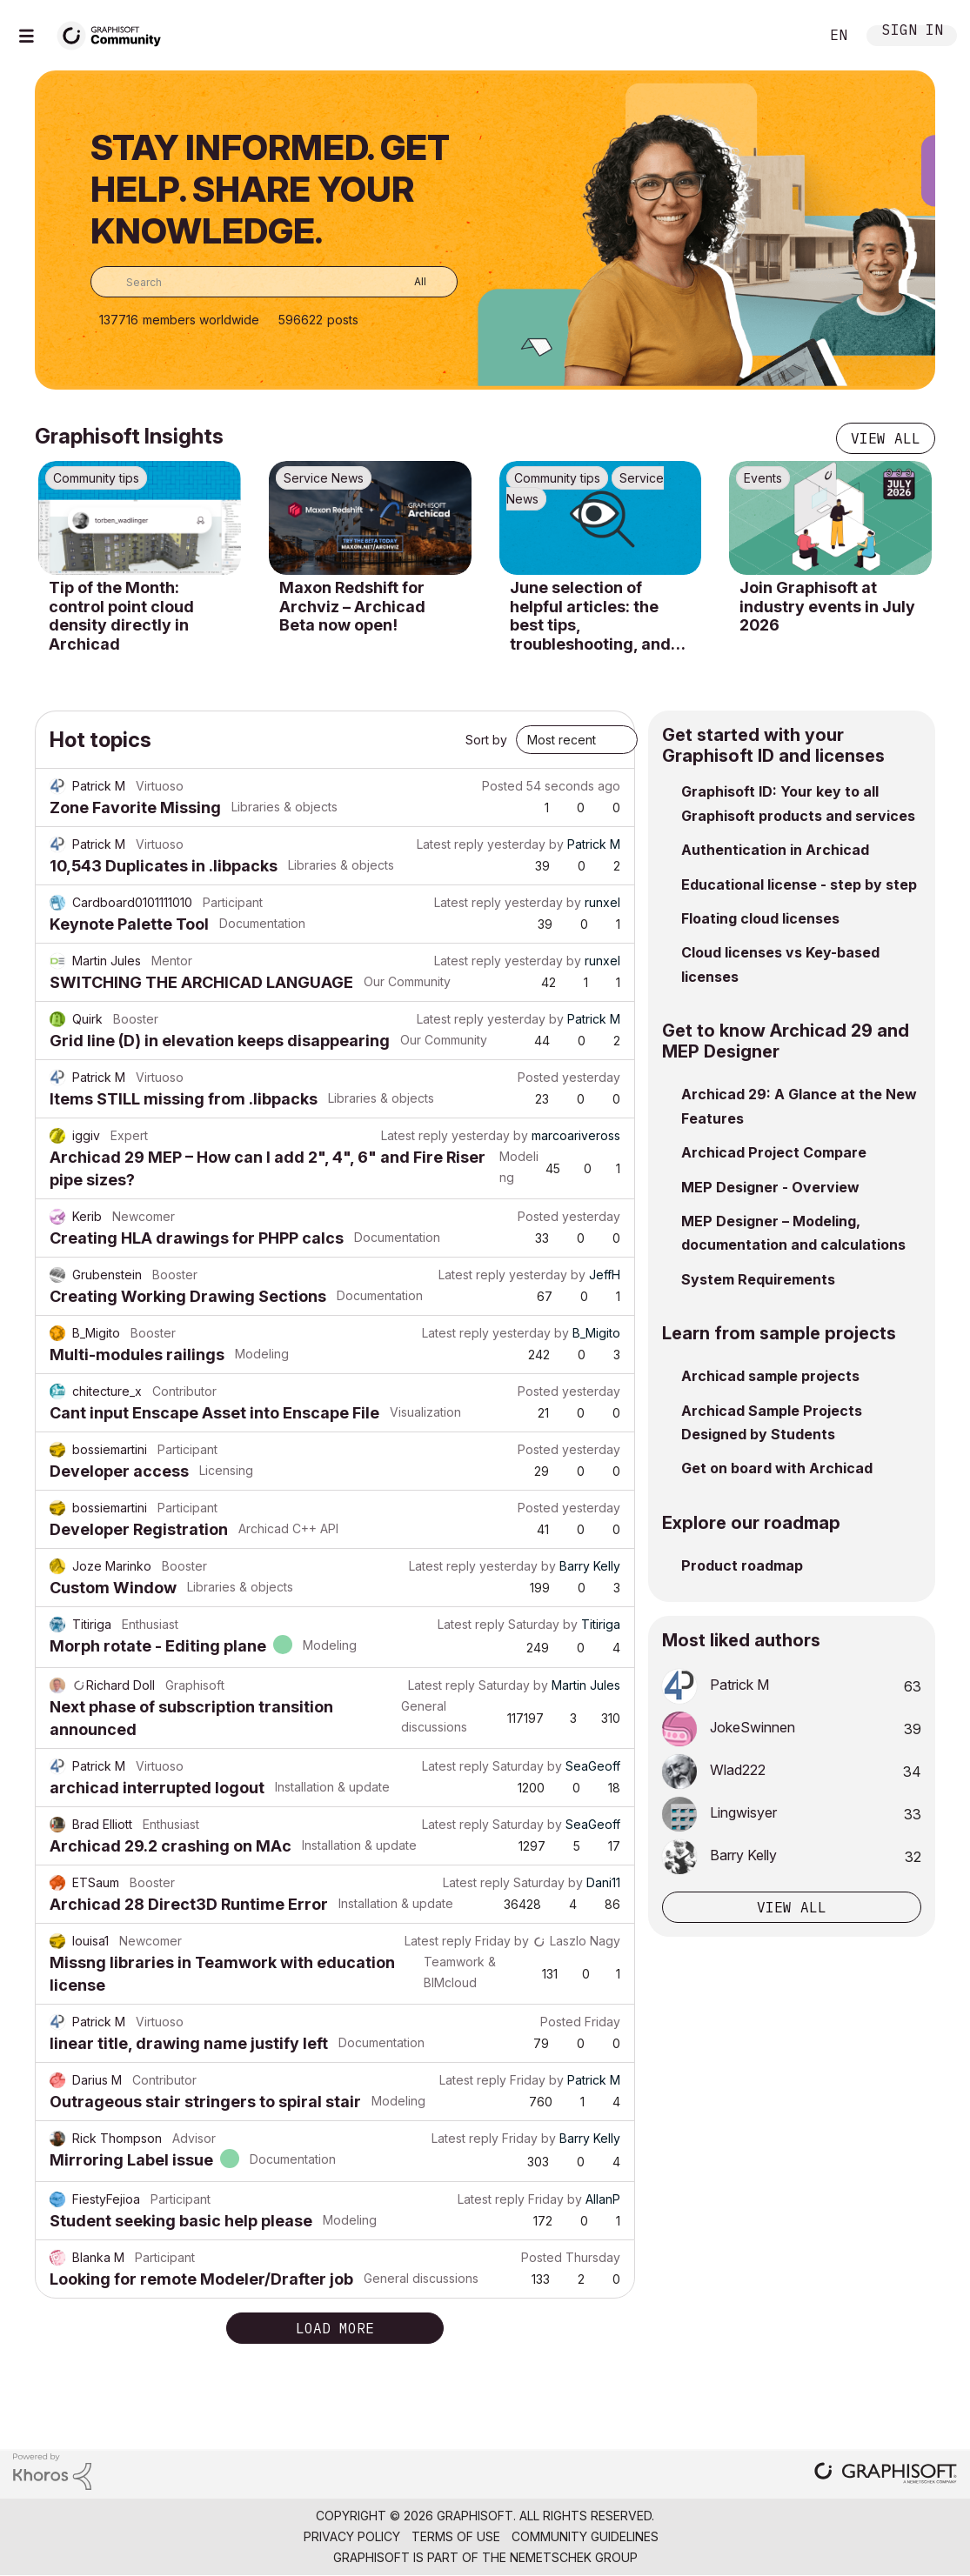 Image resolution: width=970 pixels, height=2576 pixels. I want to click on Privacy Policy, so click(352, 2536).